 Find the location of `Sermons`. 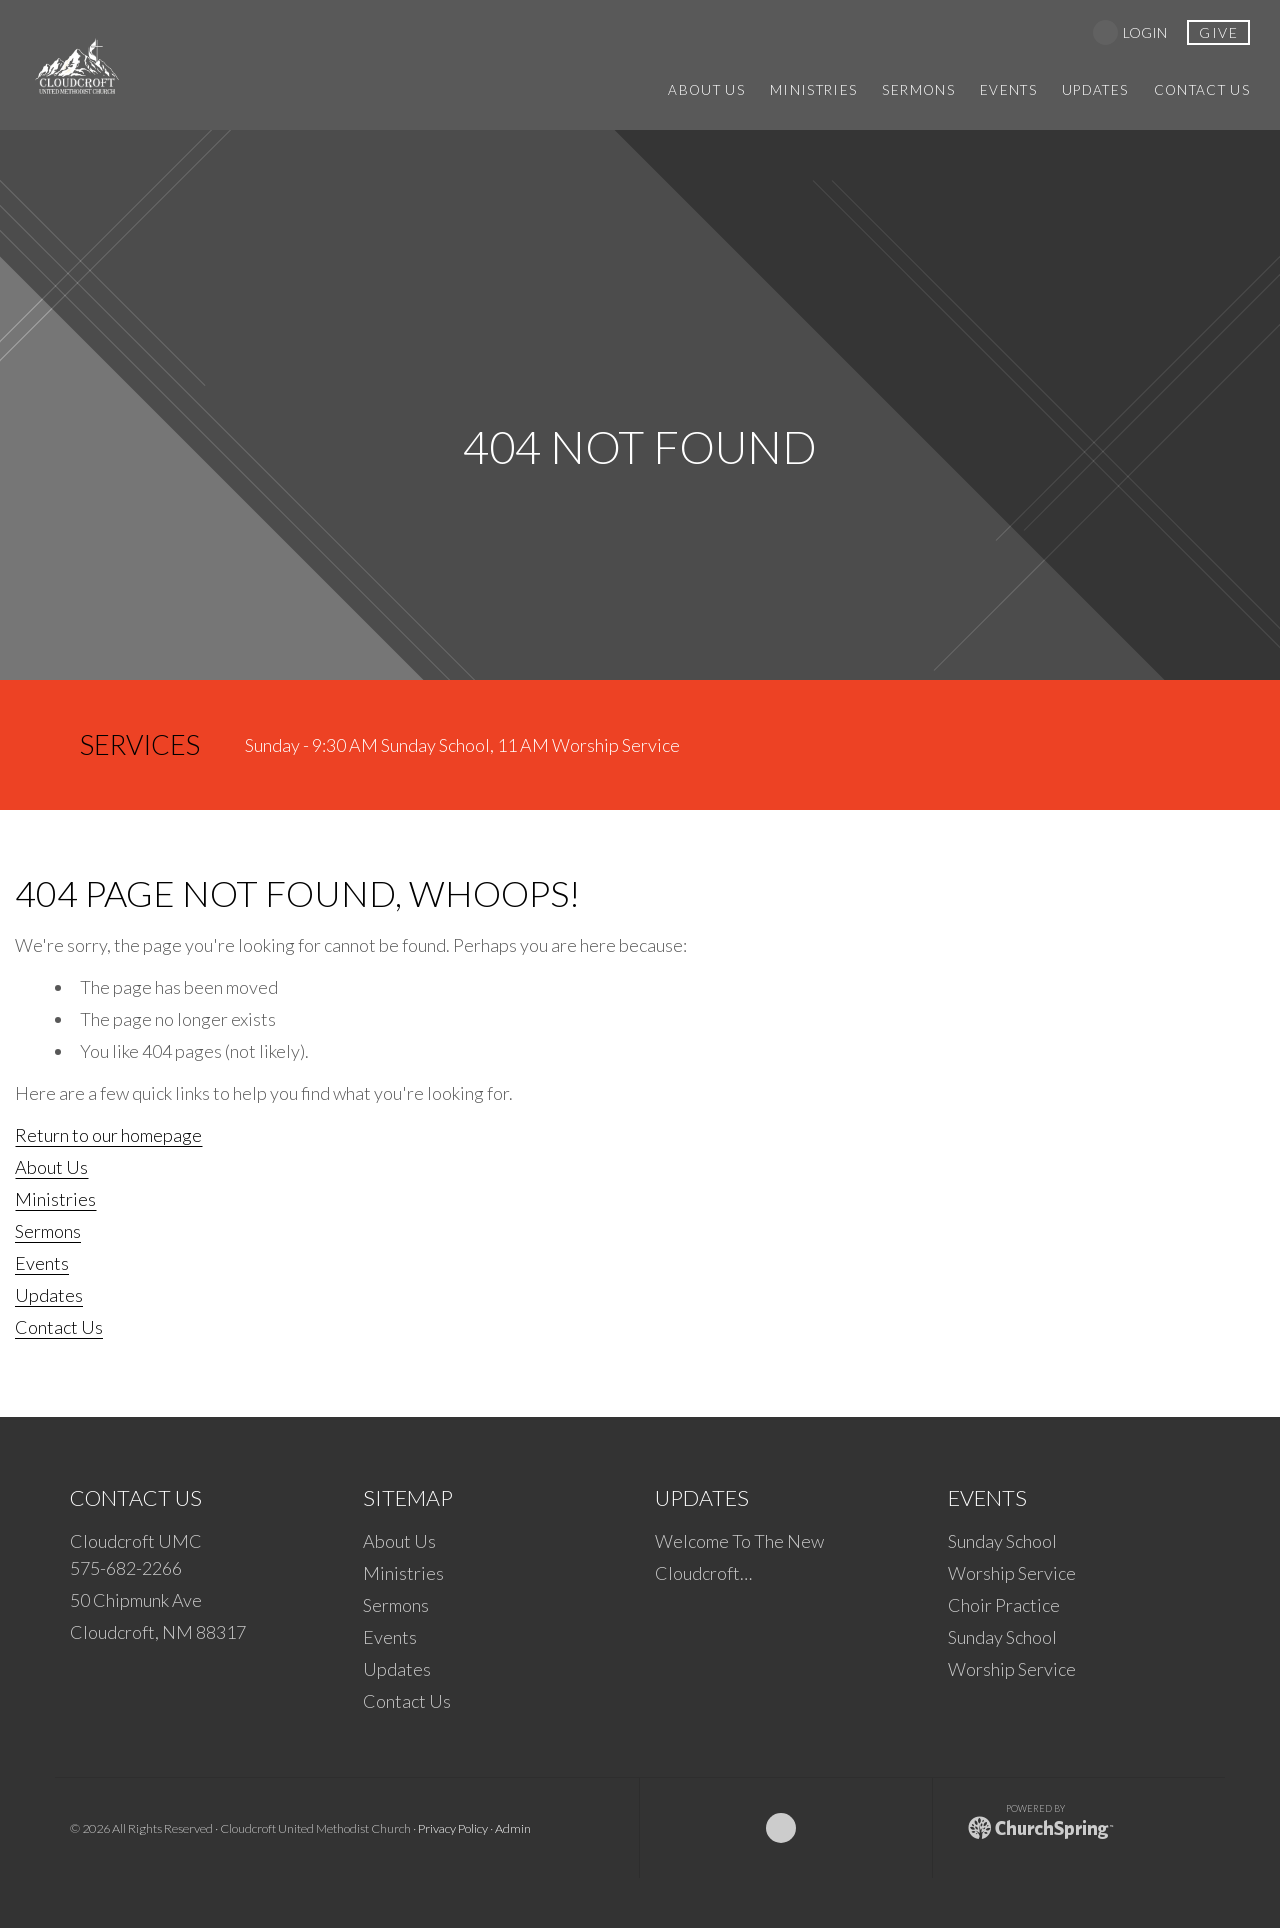

Sermons is located at coordinates (48, 1231).